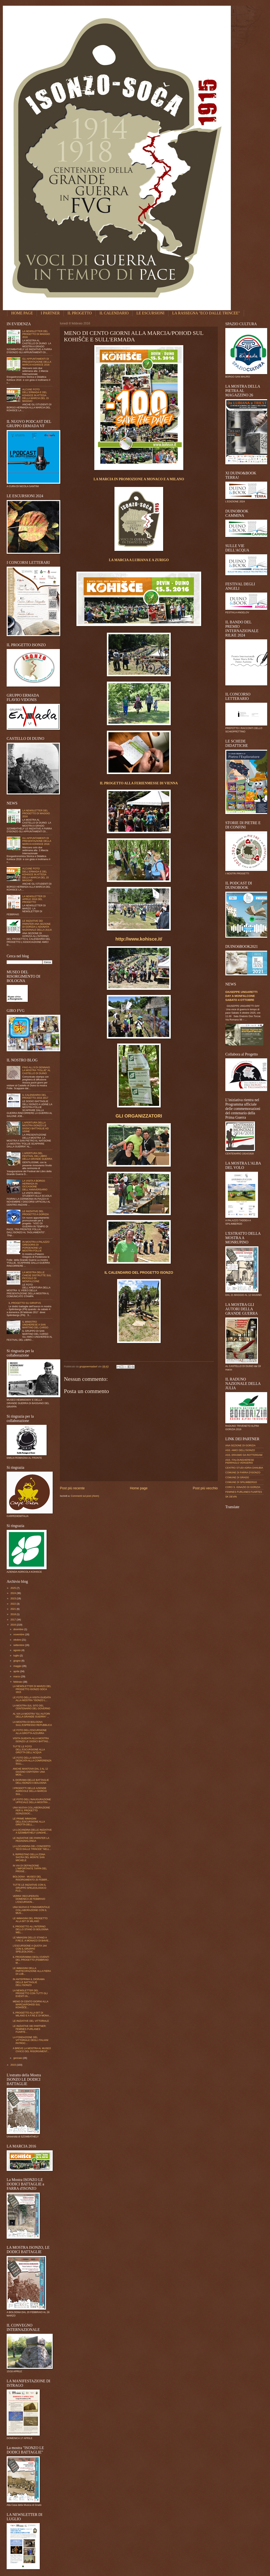 The image size is (270, 2576). I want to click on IL CALENDARIO, so click(114, 313).